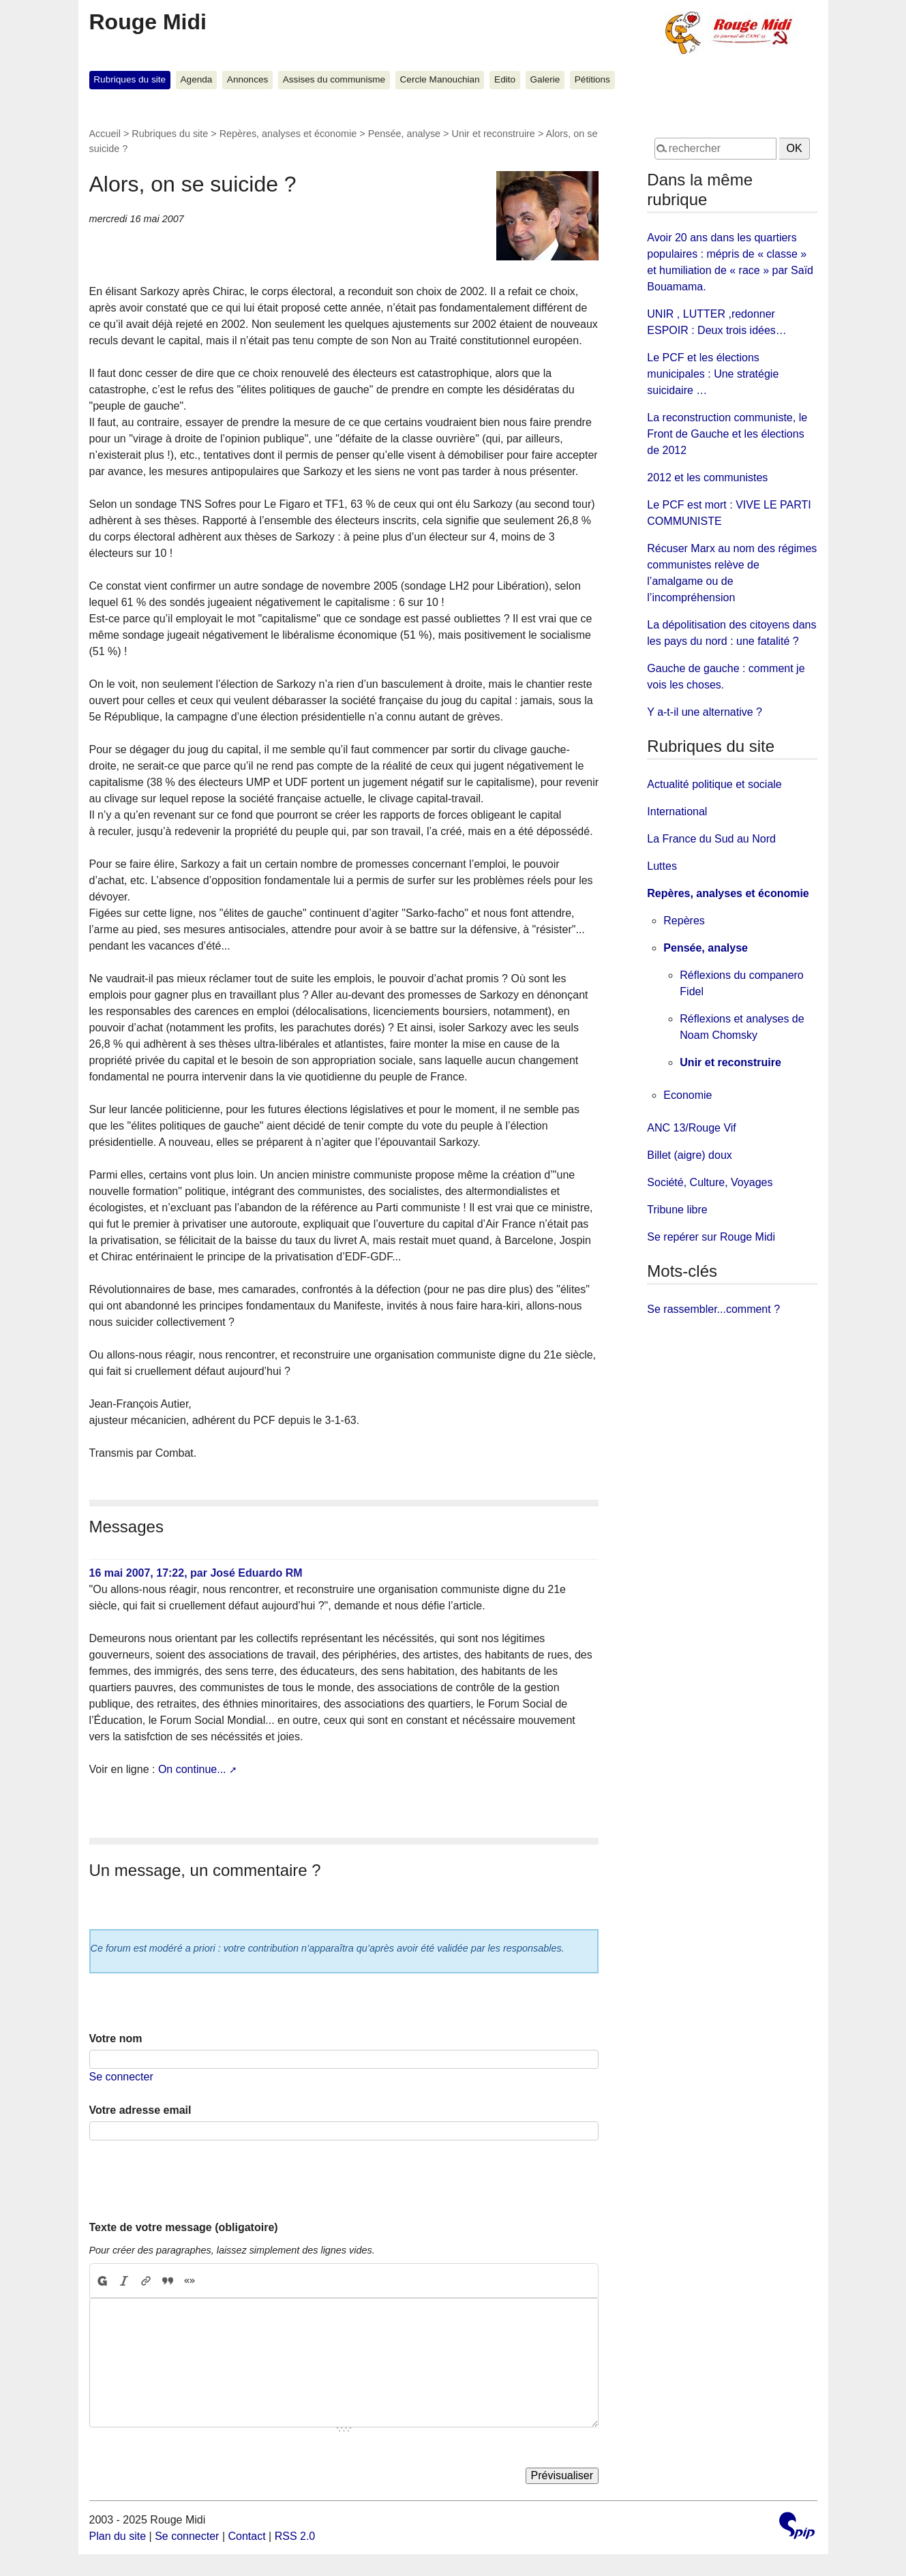  I want to click on Assises du communisme, so click(334, 79).